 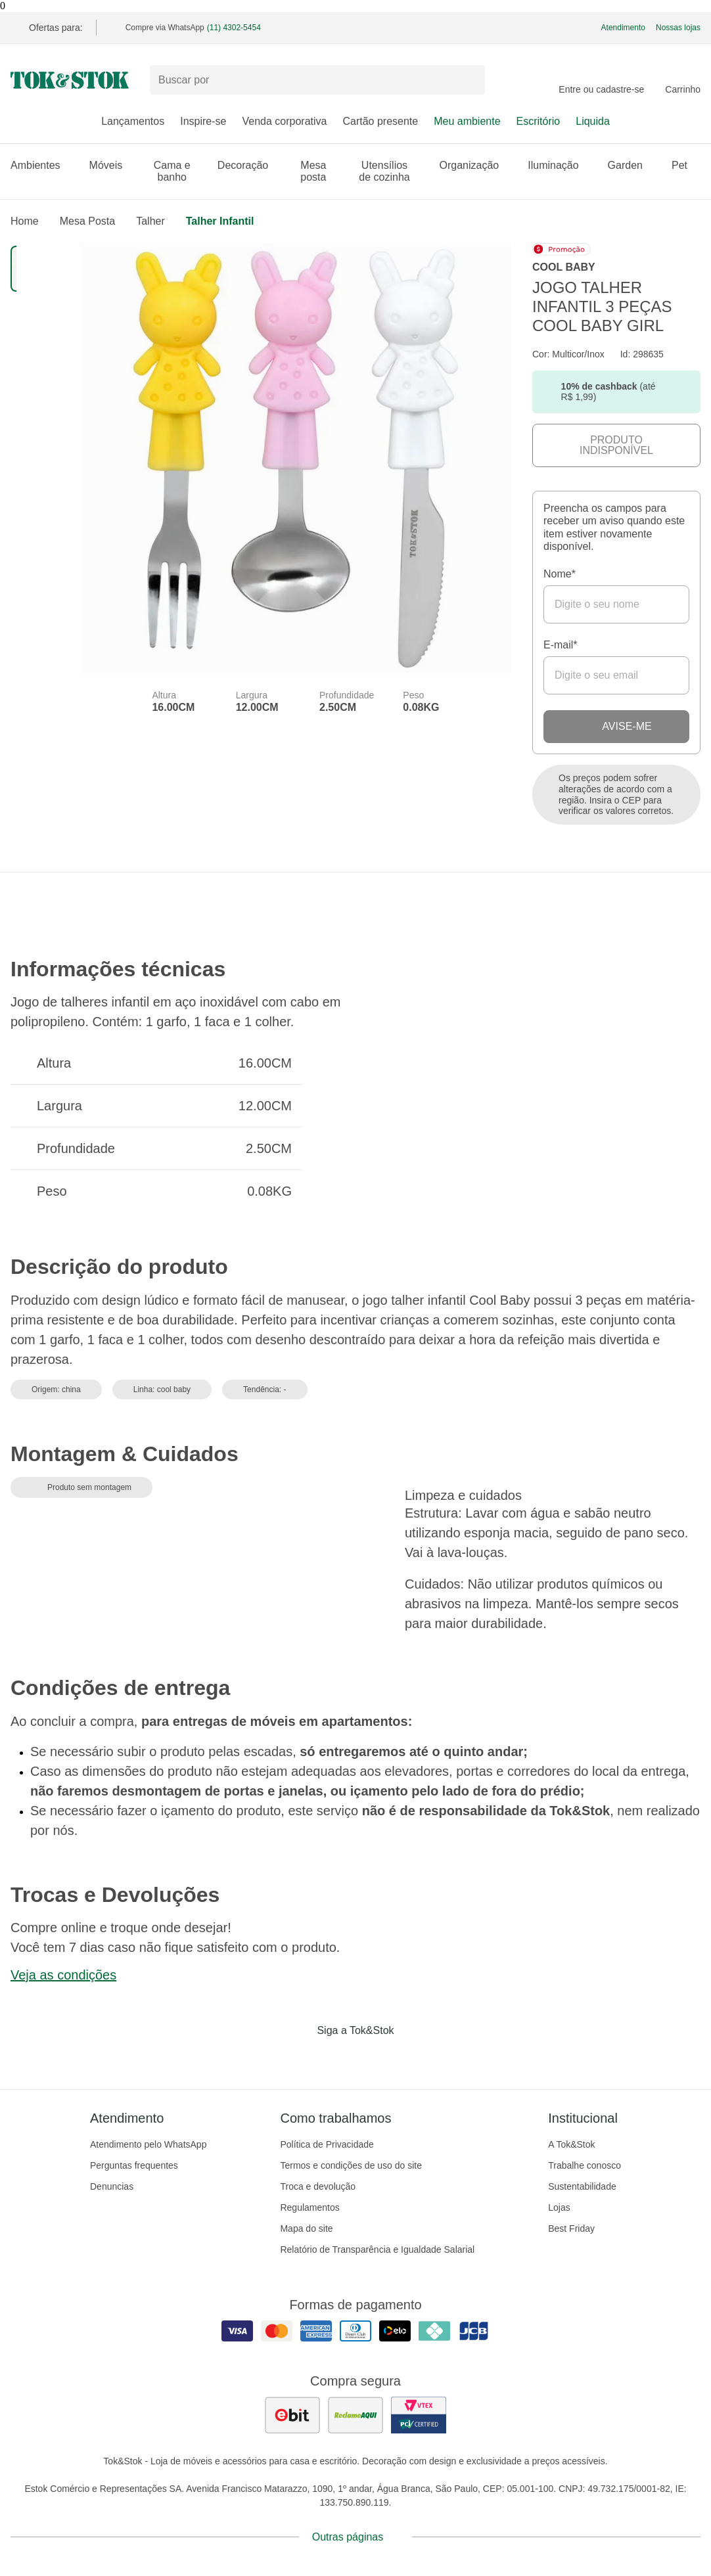 I want to click on Cama e banho, so click(x=178, y=171).